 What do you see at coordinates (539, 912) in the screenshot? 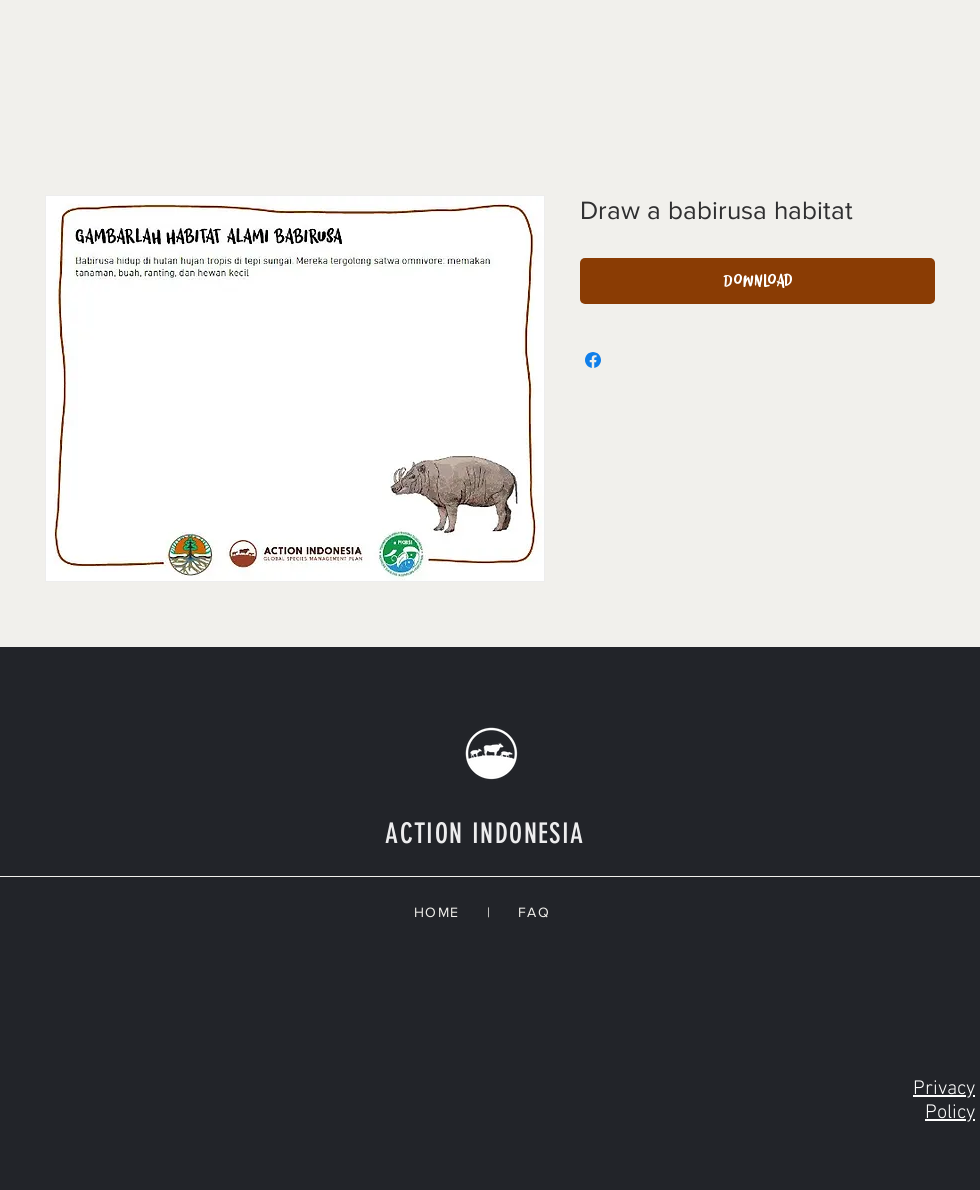
I see `FAQ` at bounding box center [539, 912].